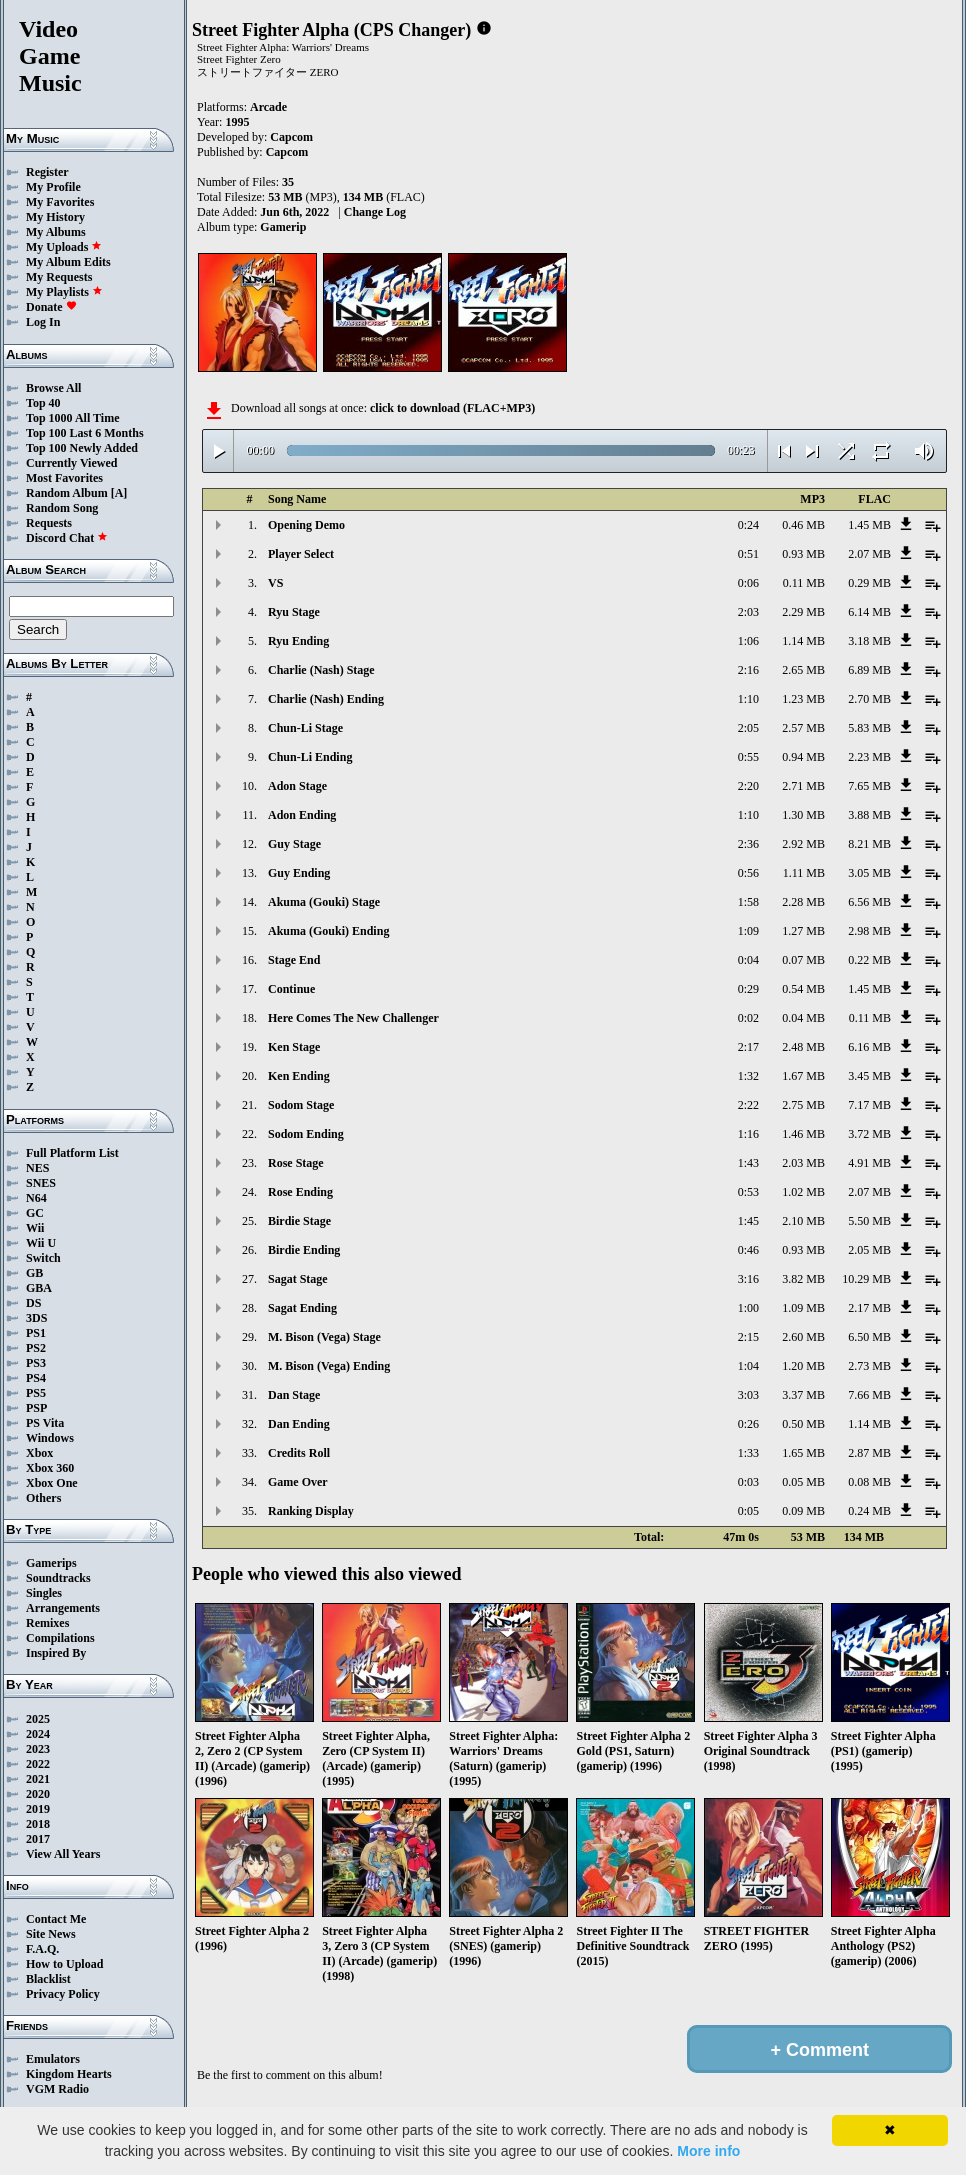 This screenshot has height=2175, width=966. What do you see at coordinates (53, 388) in the screenshot?
I see `Browse All` at bounding box center [53, 388].